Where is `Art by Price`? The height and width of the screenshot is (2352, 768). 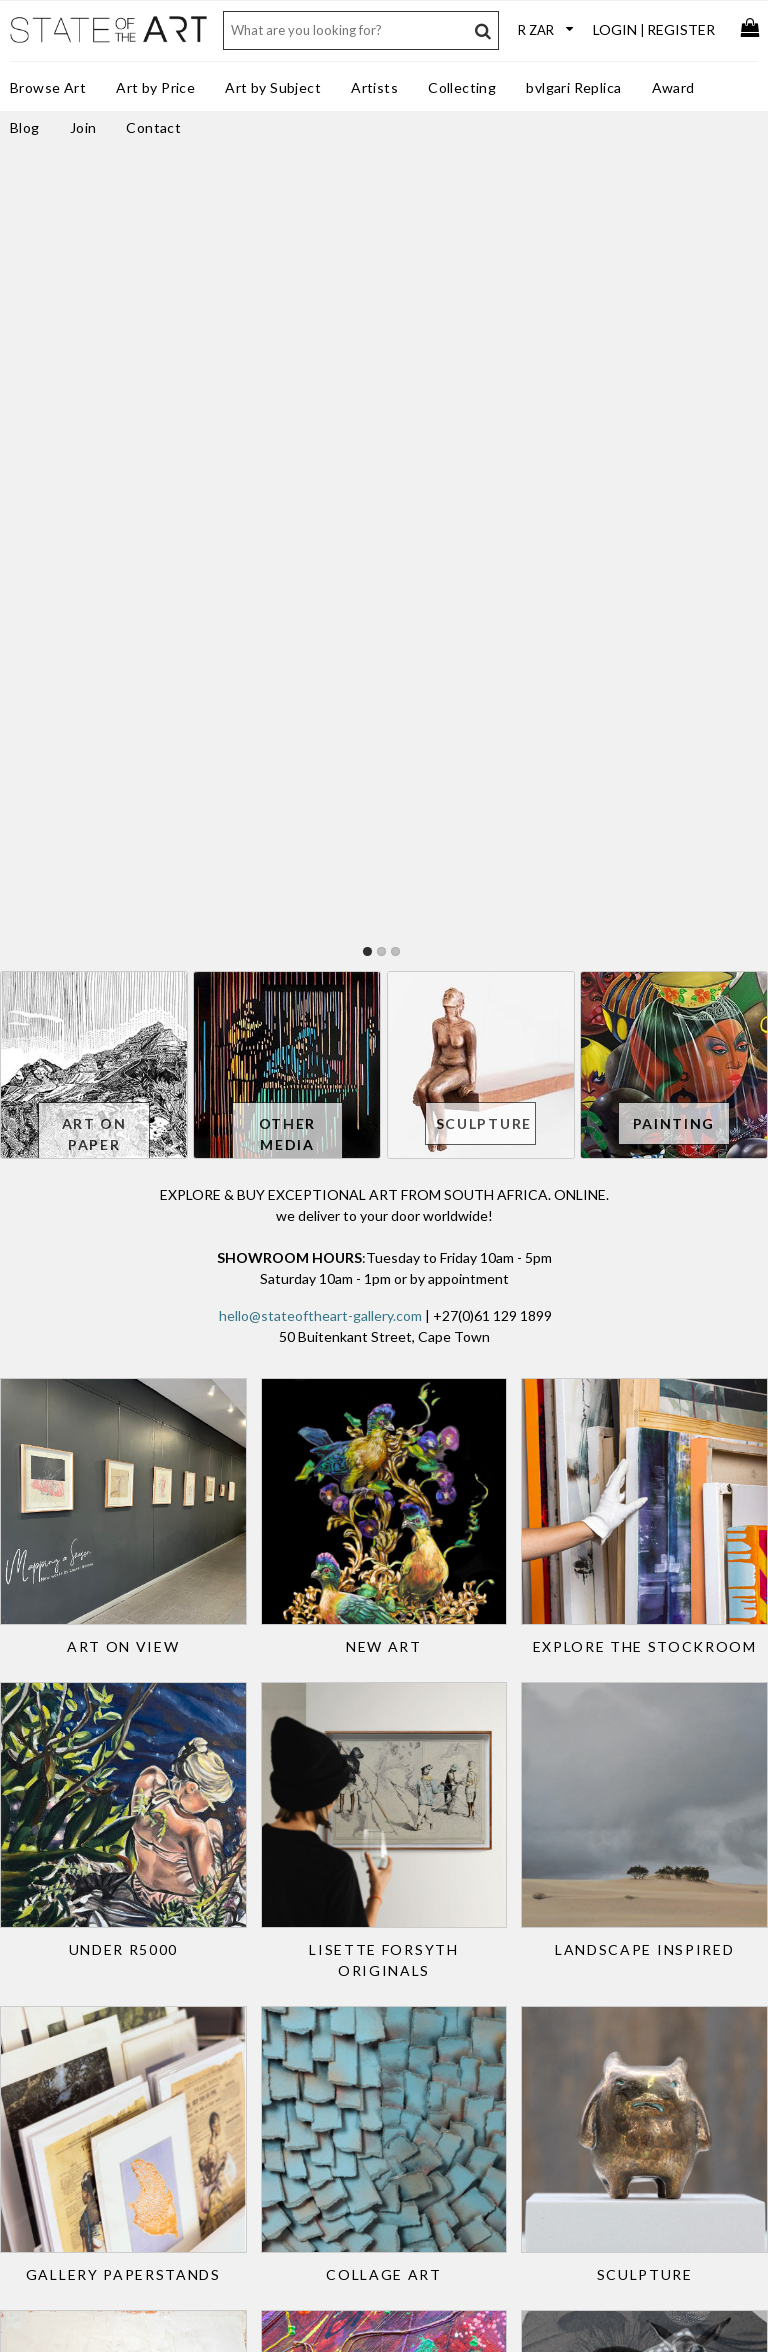
Art by Price is located at coordinates (155, 87).